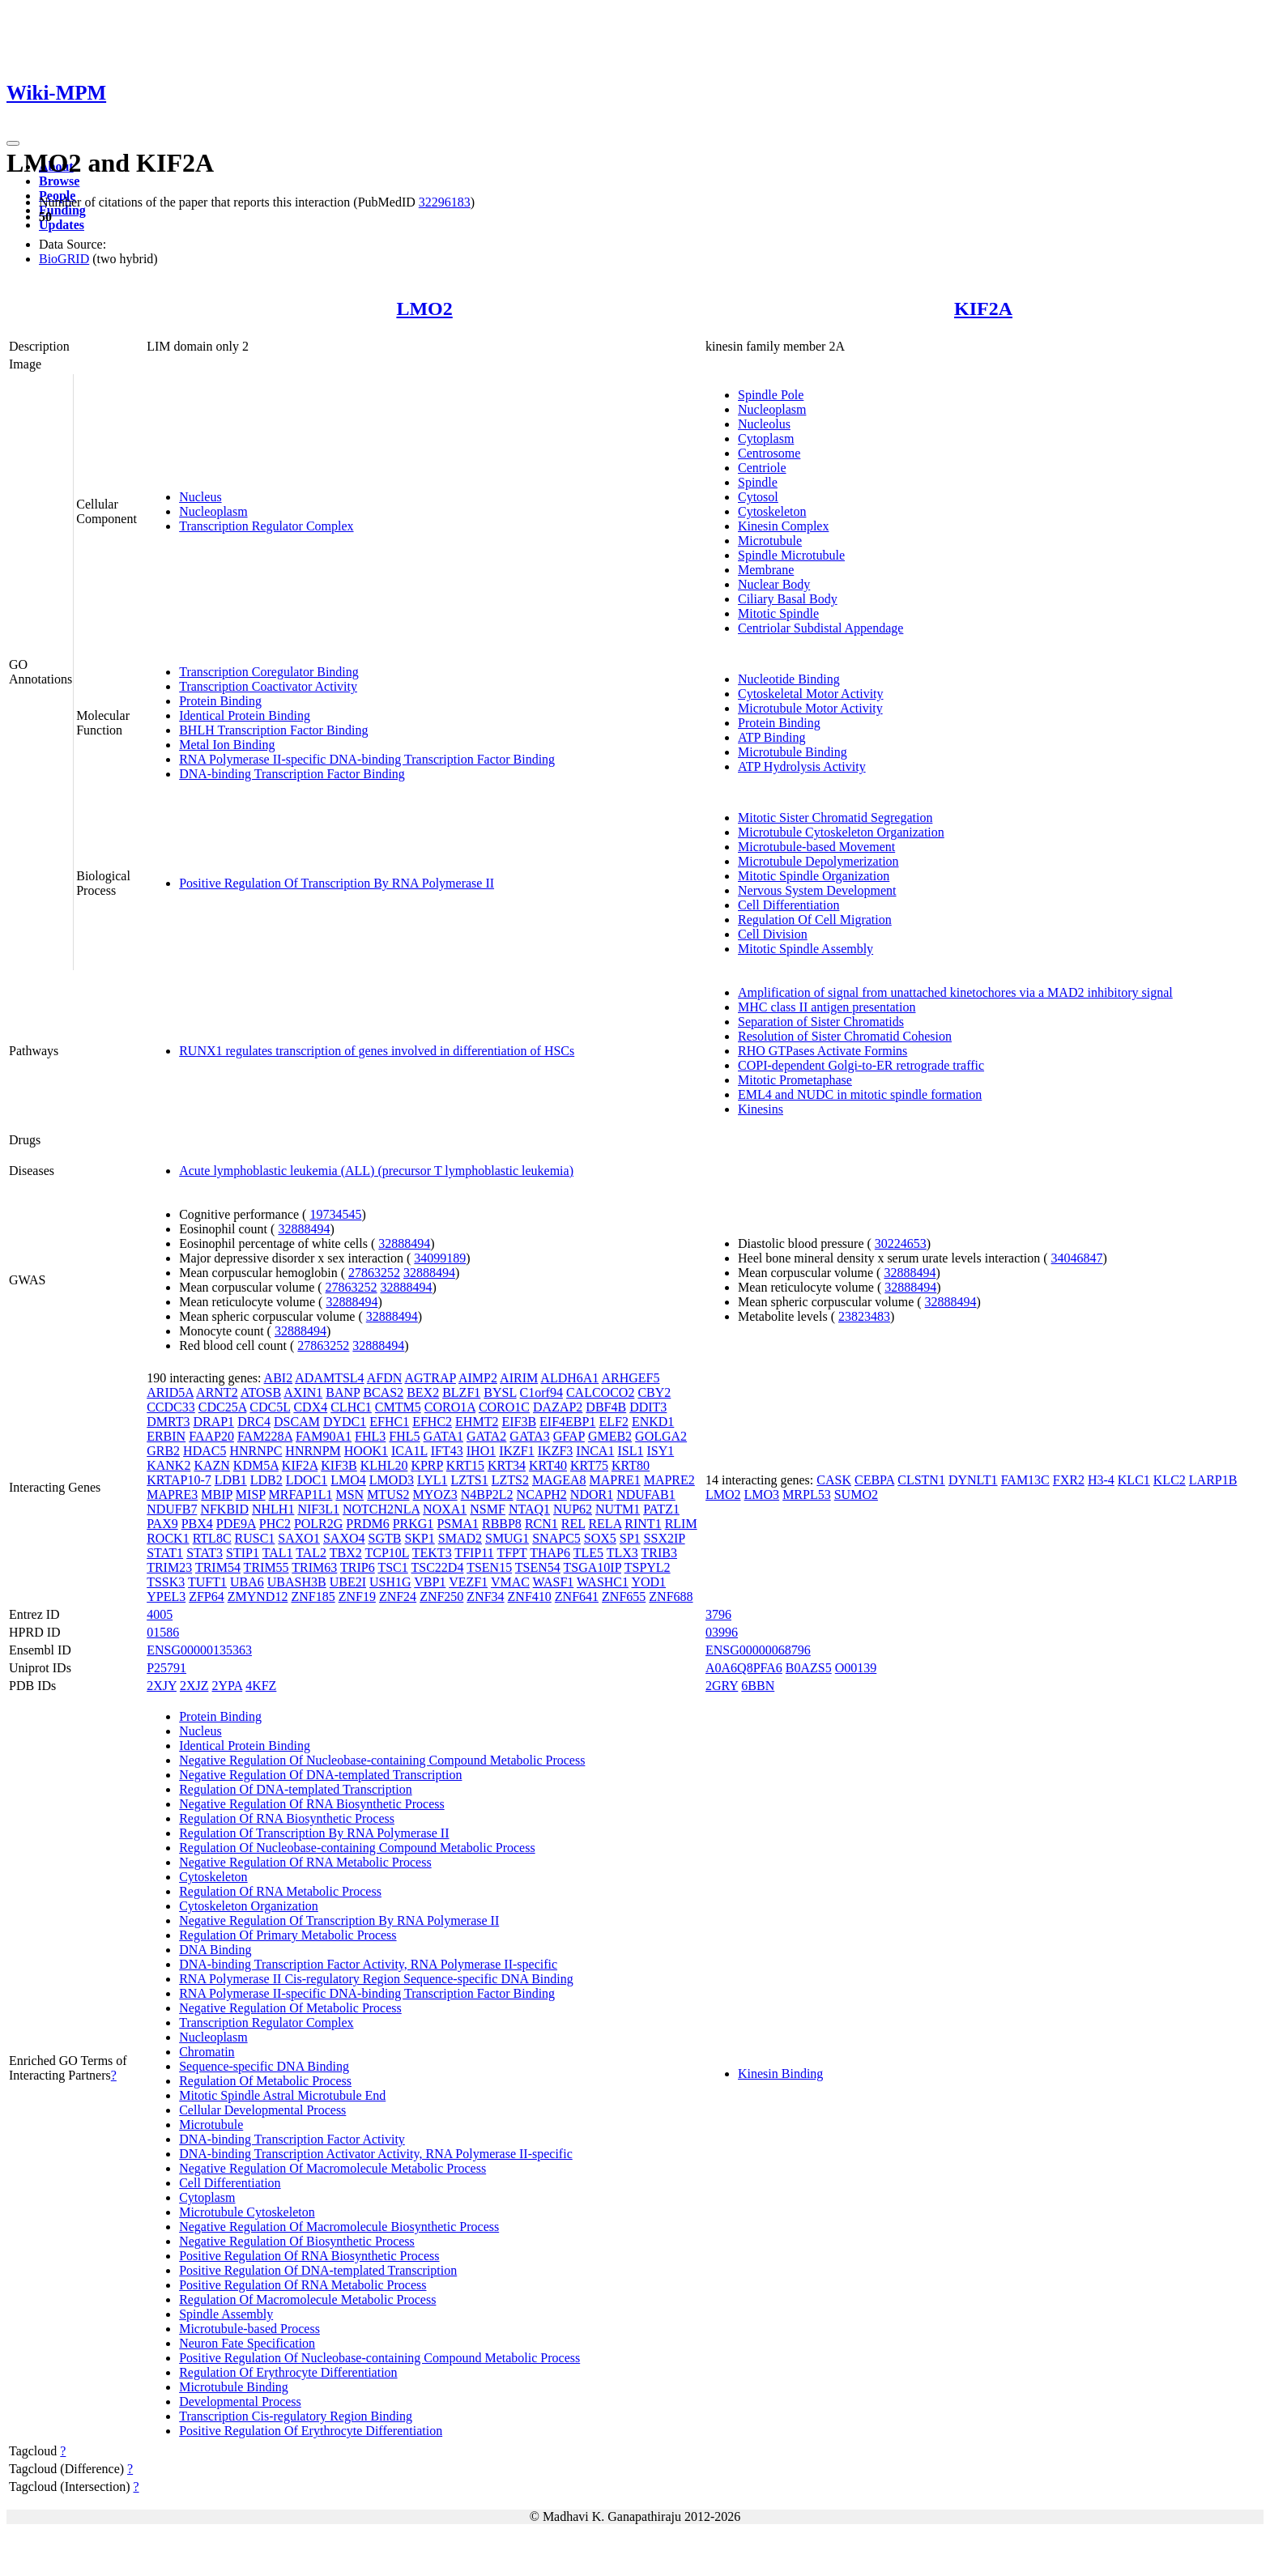  Describe the element at coordinates (384, 1538) in the screenshot. I see `SGTB` at that location.